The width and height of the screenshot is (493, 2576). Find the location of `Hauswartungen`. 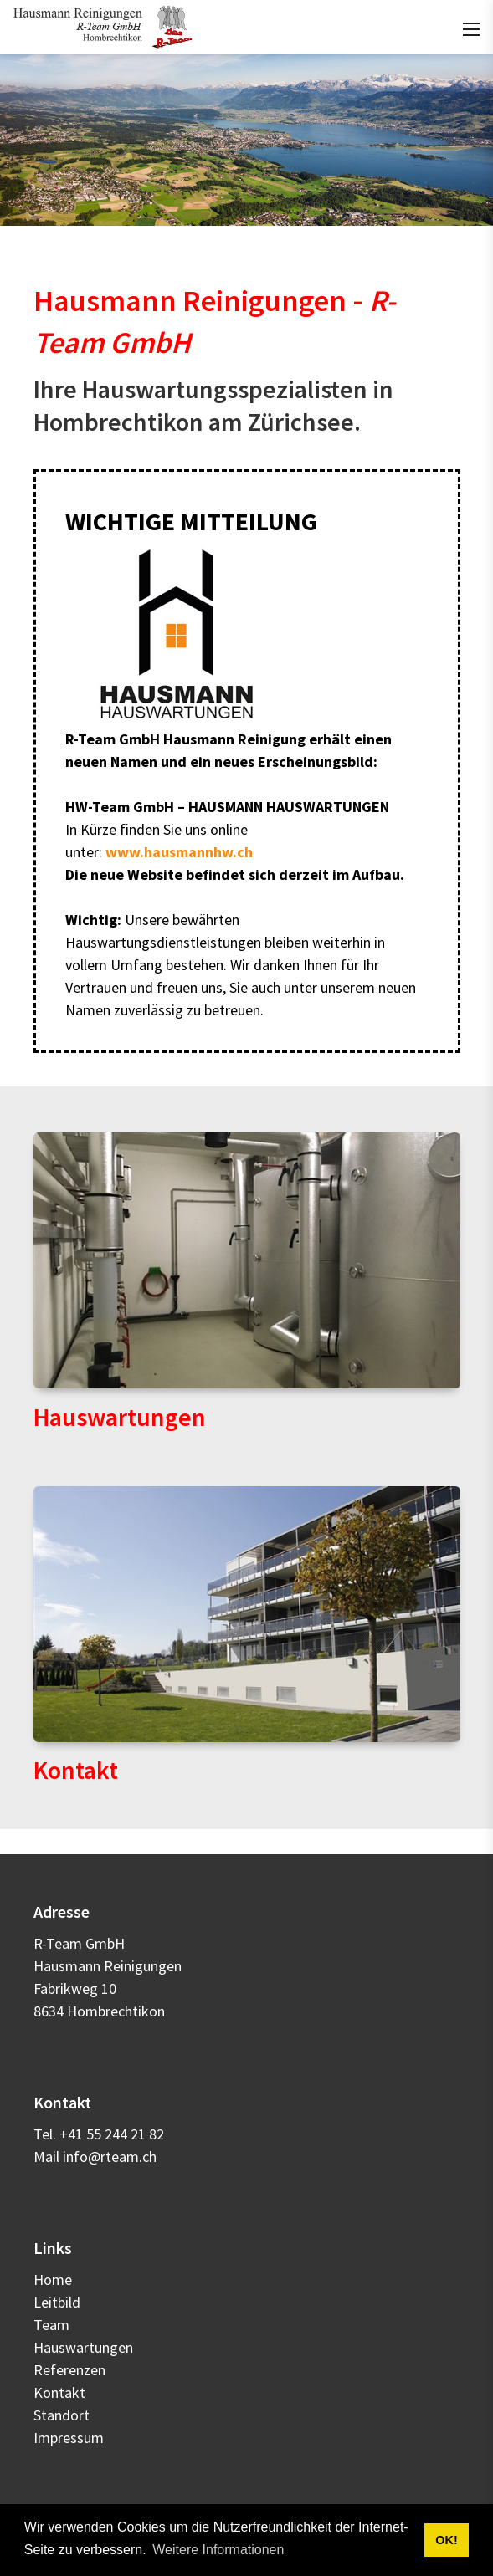

Hauswartungen is located at coordinates (119, 1417).